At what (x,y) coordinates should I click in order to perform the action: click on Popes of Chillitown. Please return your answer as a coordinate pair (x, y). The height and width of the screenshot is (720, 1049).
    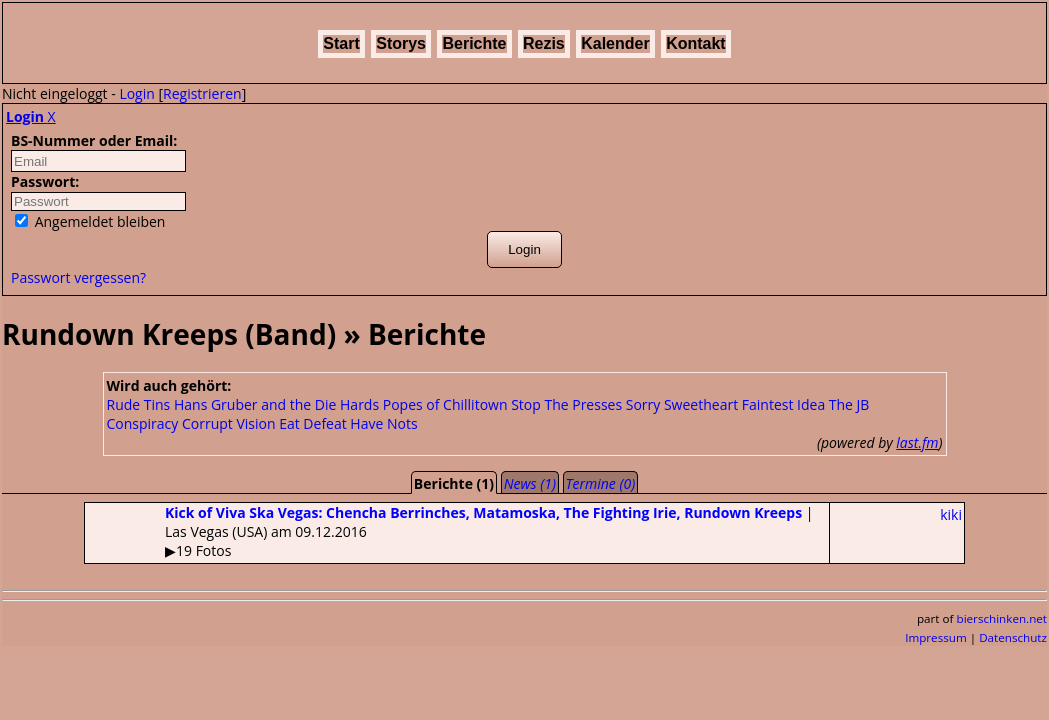
    Looking at the image, I should click on (445, 404).